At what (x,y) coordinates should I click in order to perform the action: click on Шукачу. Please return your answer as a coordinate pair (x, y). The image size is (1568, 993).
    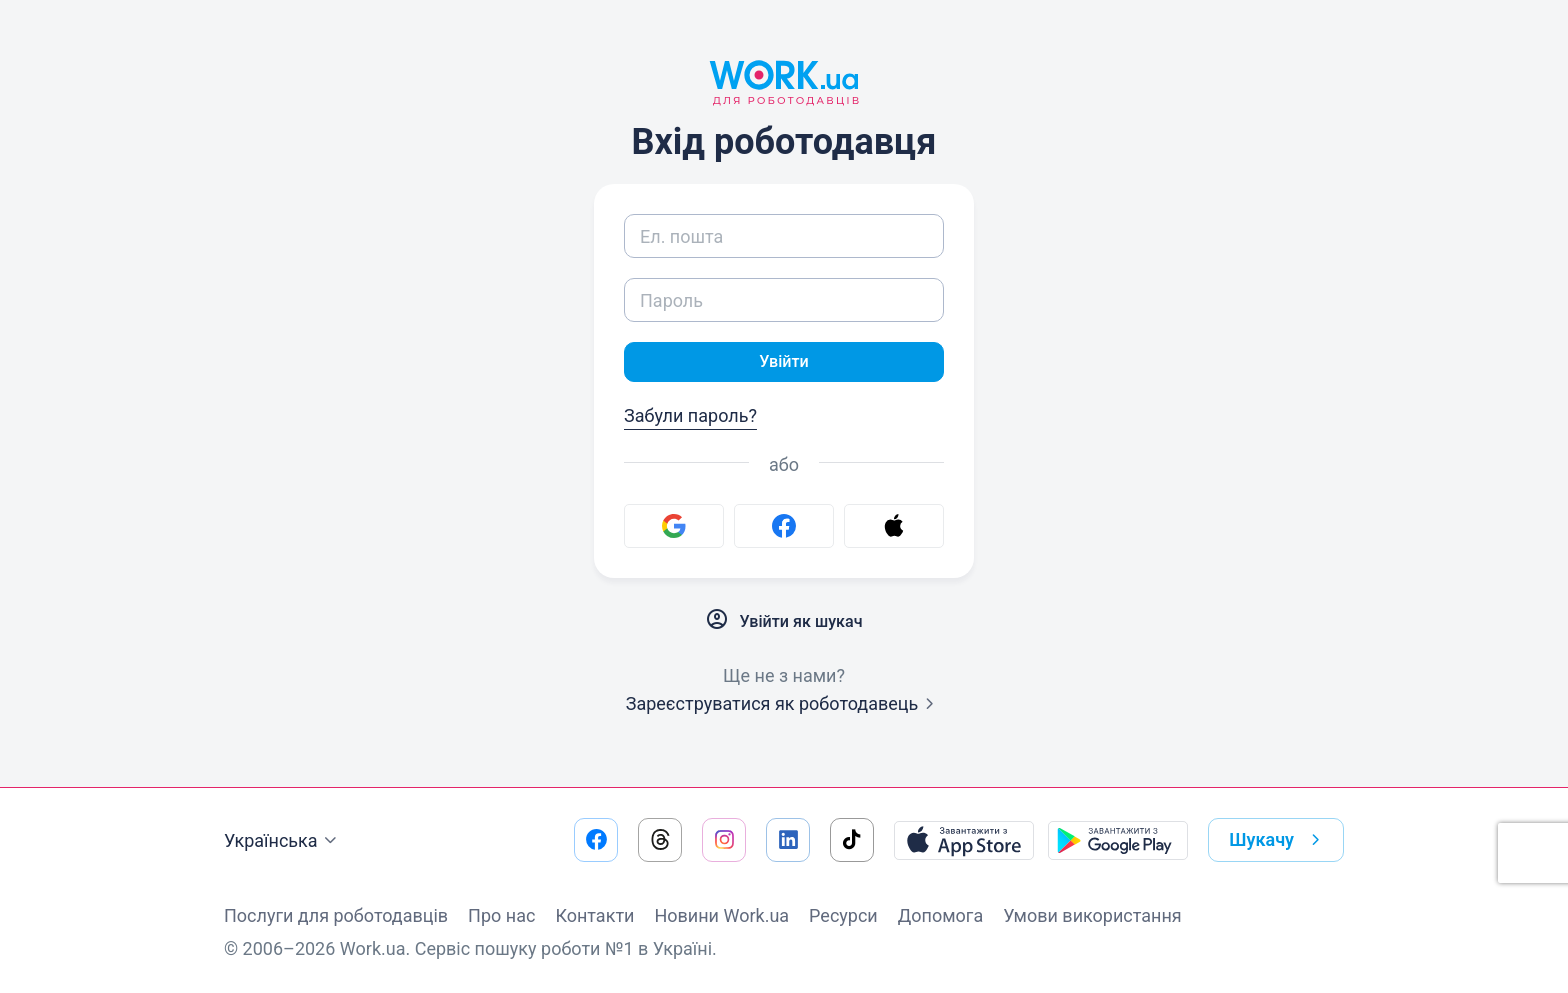
    Looking at the image, I should click on (1278, 840).